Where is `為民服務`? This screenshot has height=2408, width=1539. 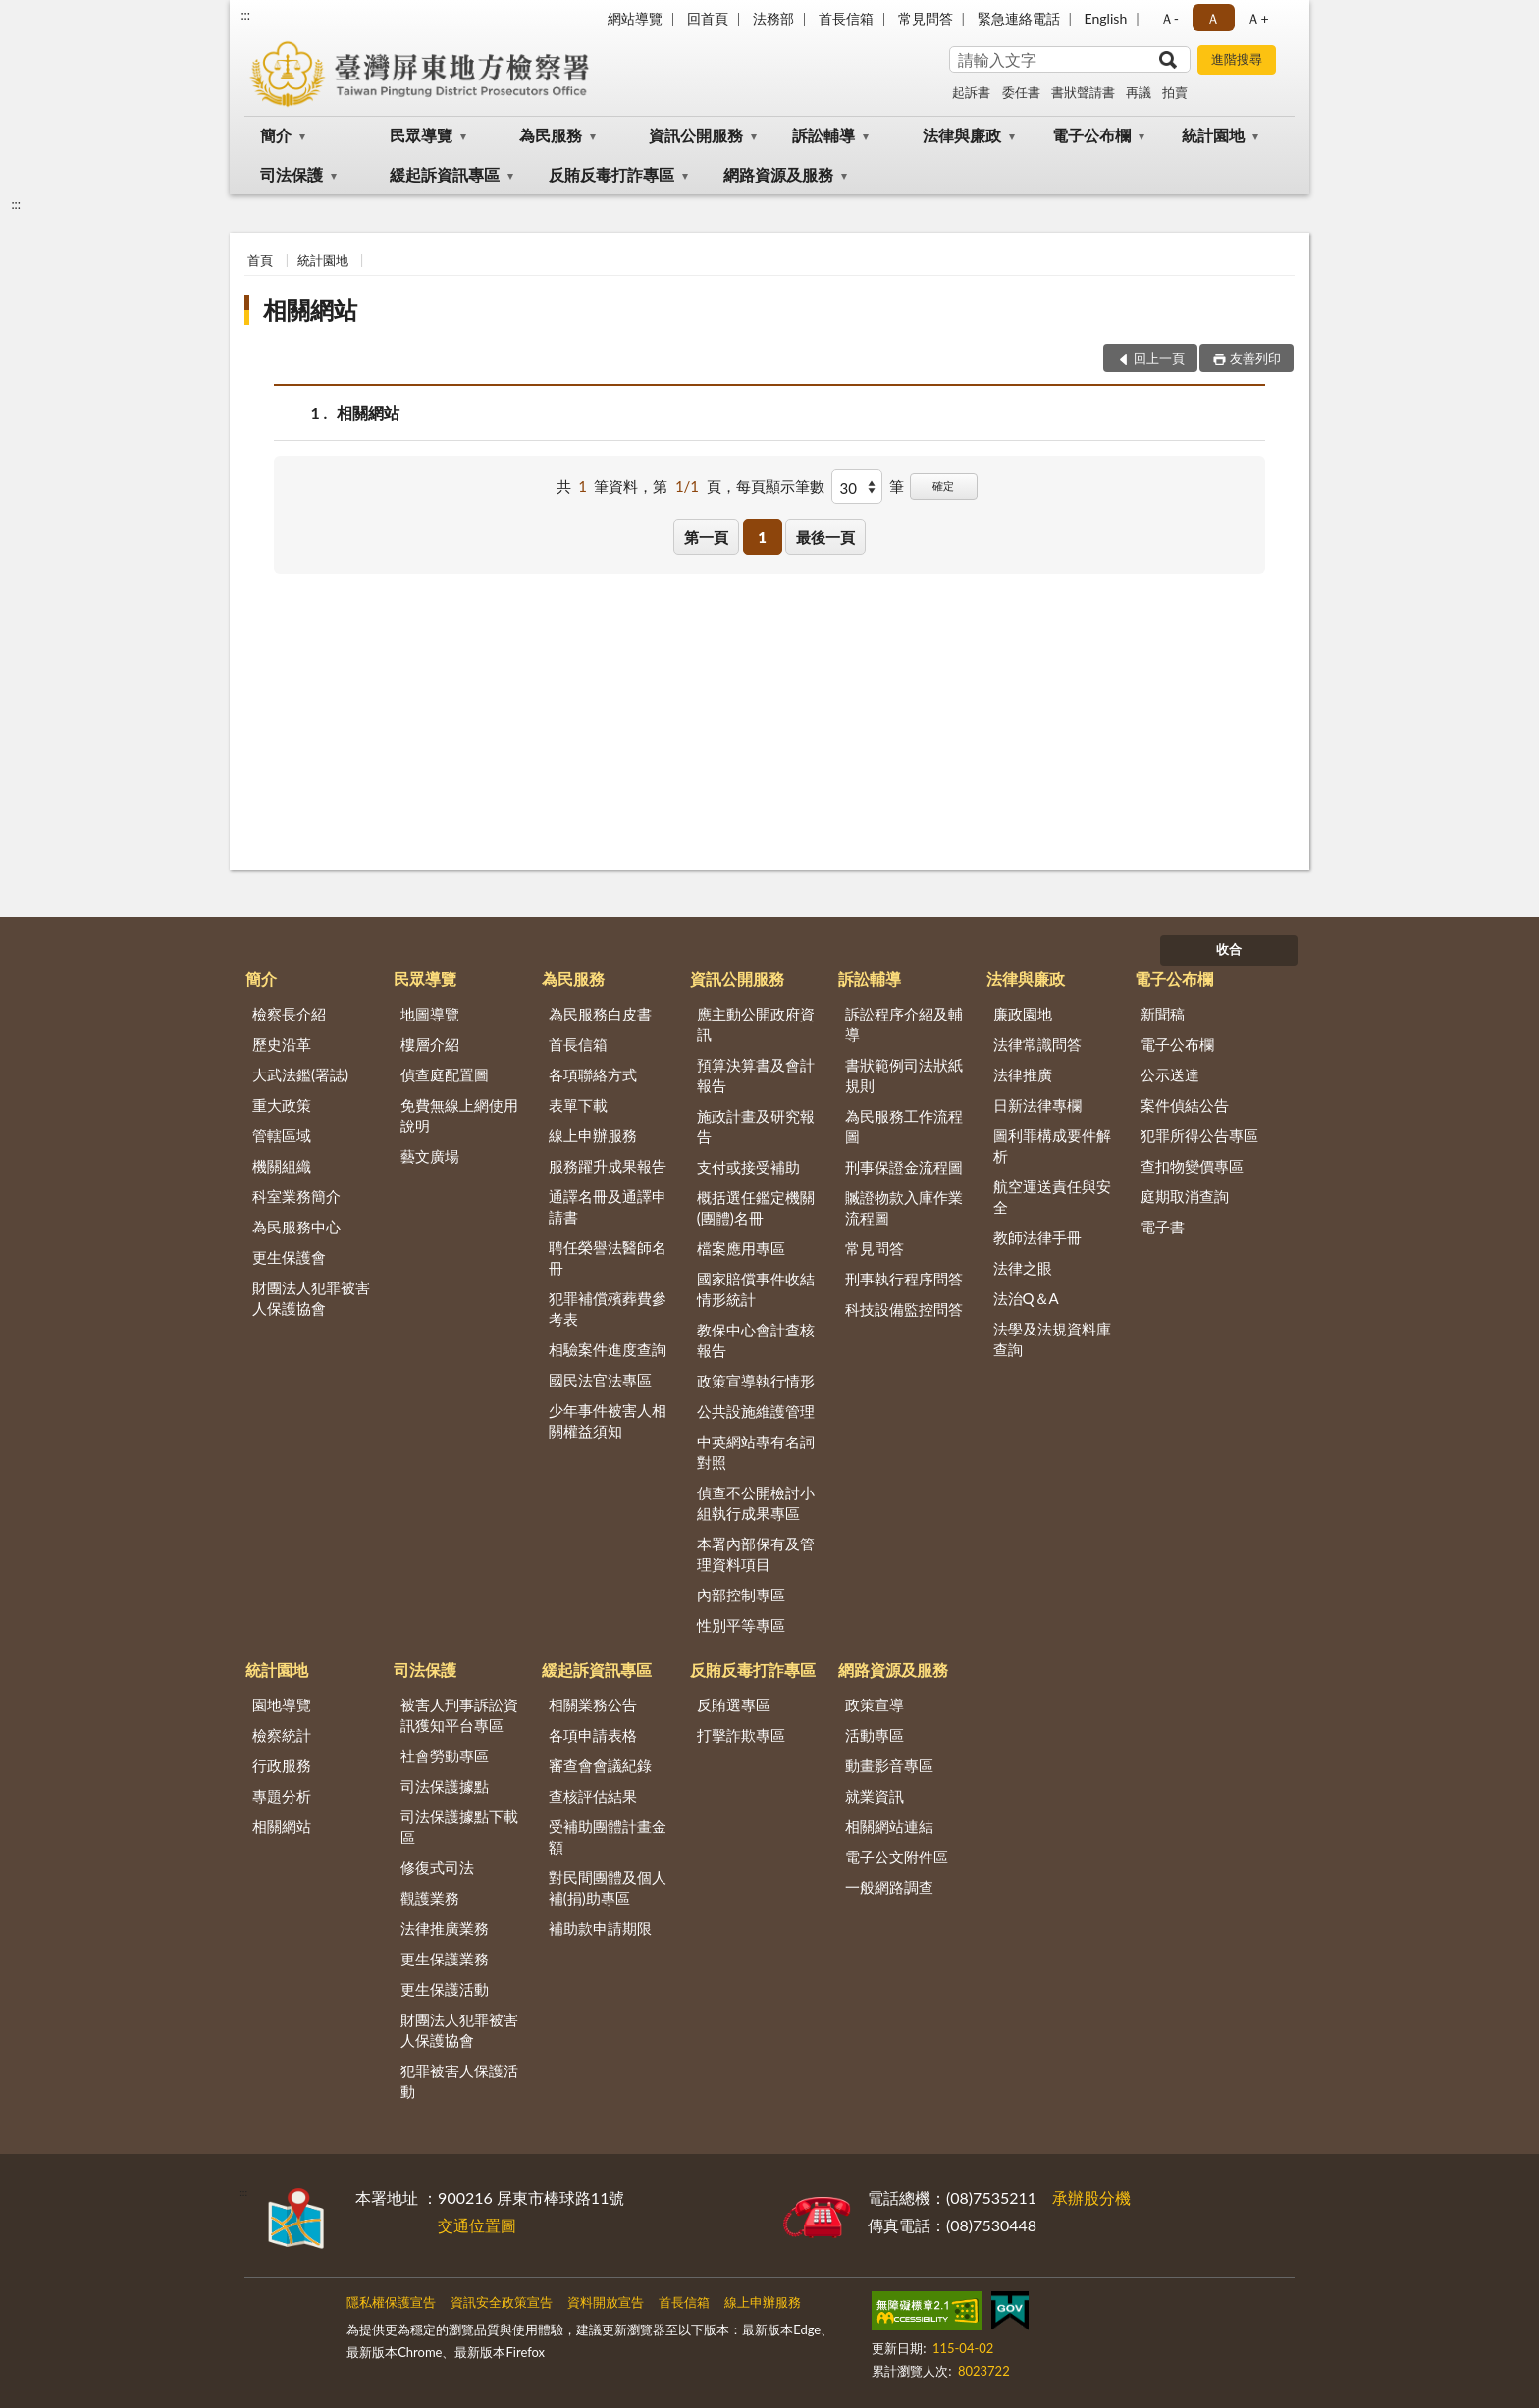 為民服務 is located at coordinates (550, 135).